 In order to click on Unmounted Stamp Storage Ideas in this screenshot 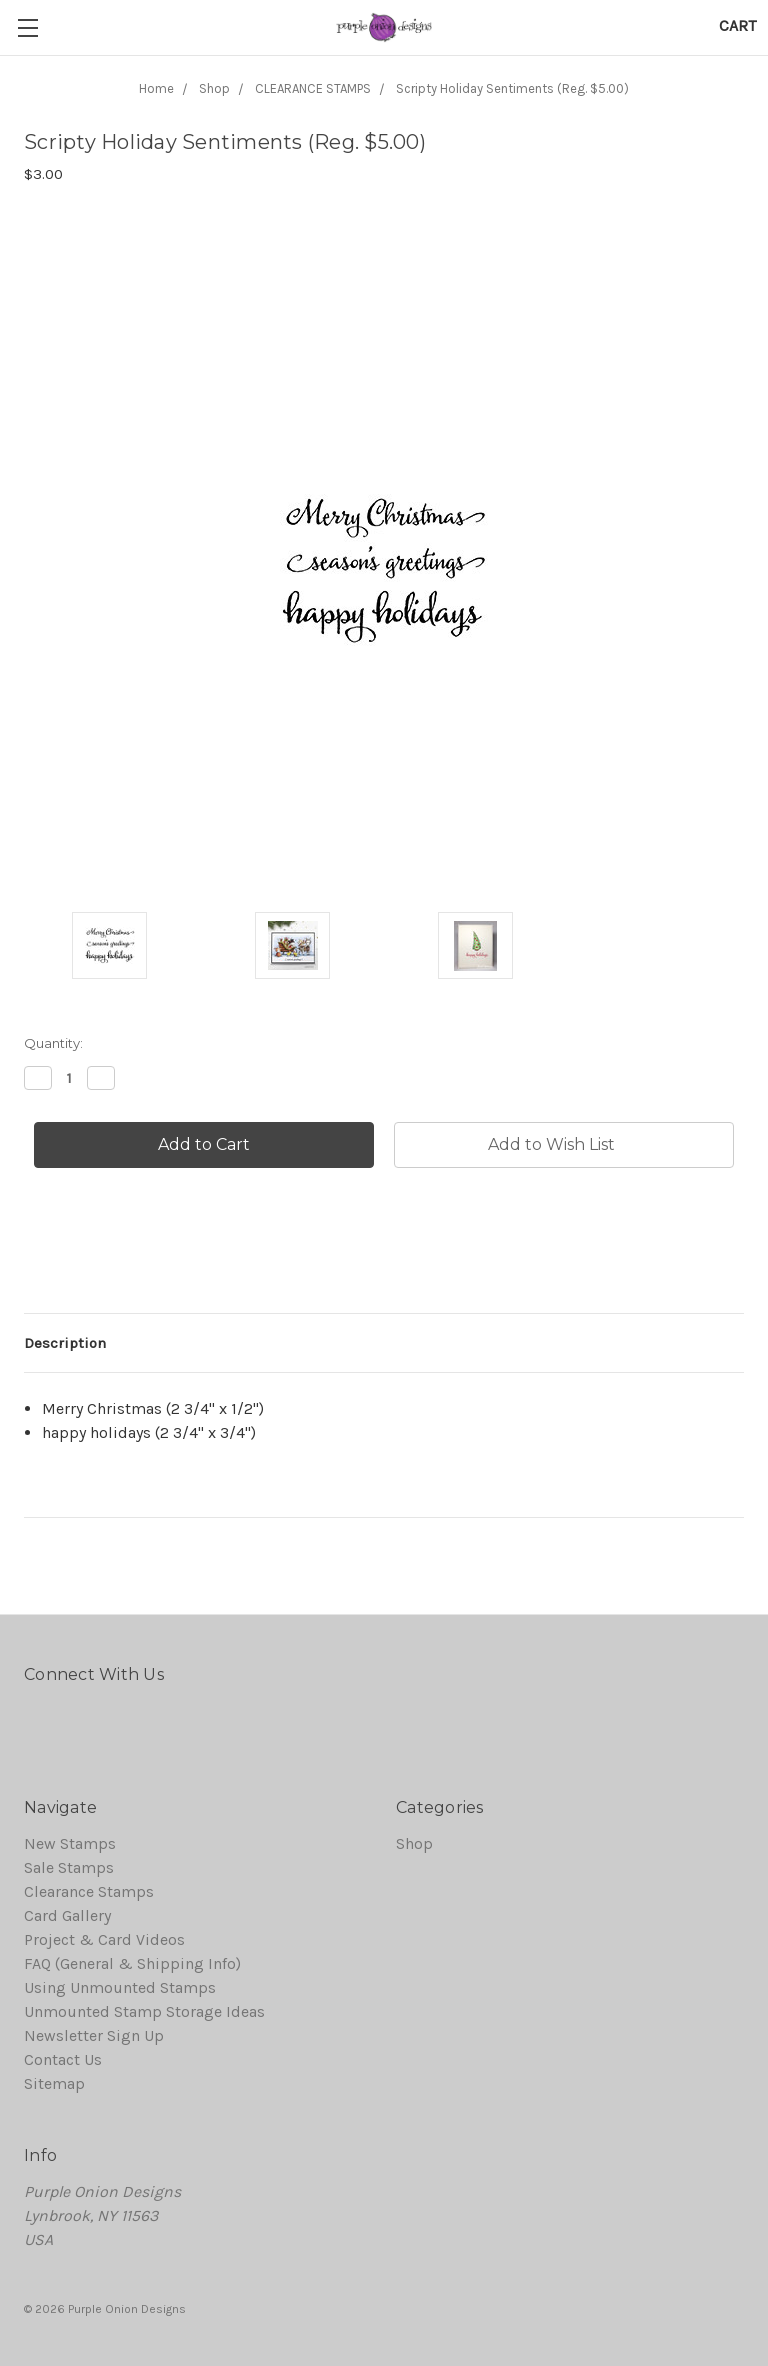, I will do `click(144, 2011)`.